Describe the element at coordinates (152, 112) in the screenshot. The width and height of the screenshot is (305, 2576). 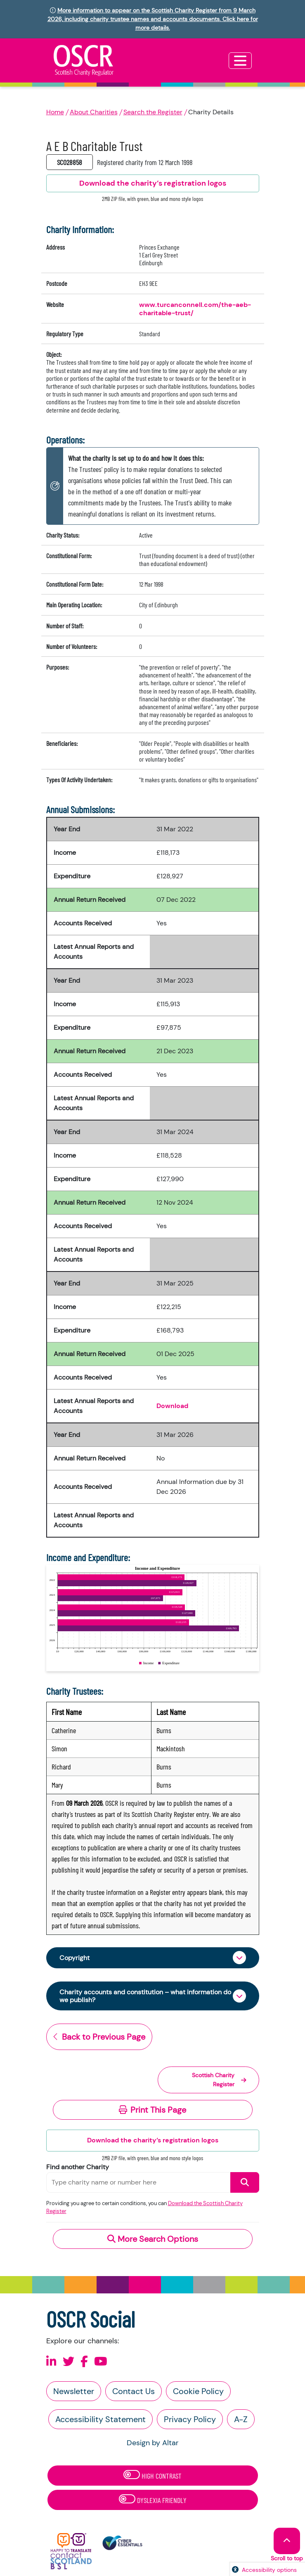
I see `Search the Register` at that location.